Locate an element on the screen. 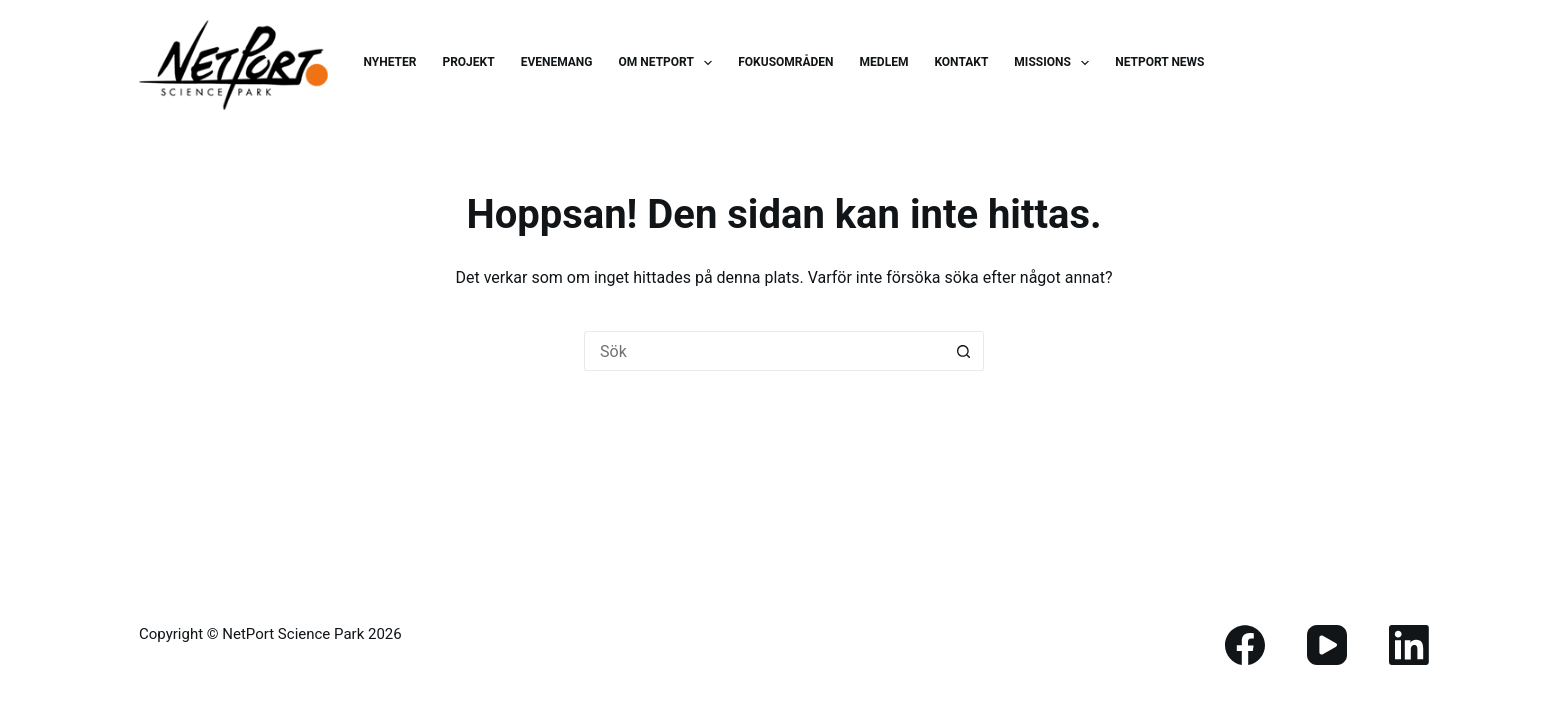  NetPort News is located at coordinates (1159, 62).